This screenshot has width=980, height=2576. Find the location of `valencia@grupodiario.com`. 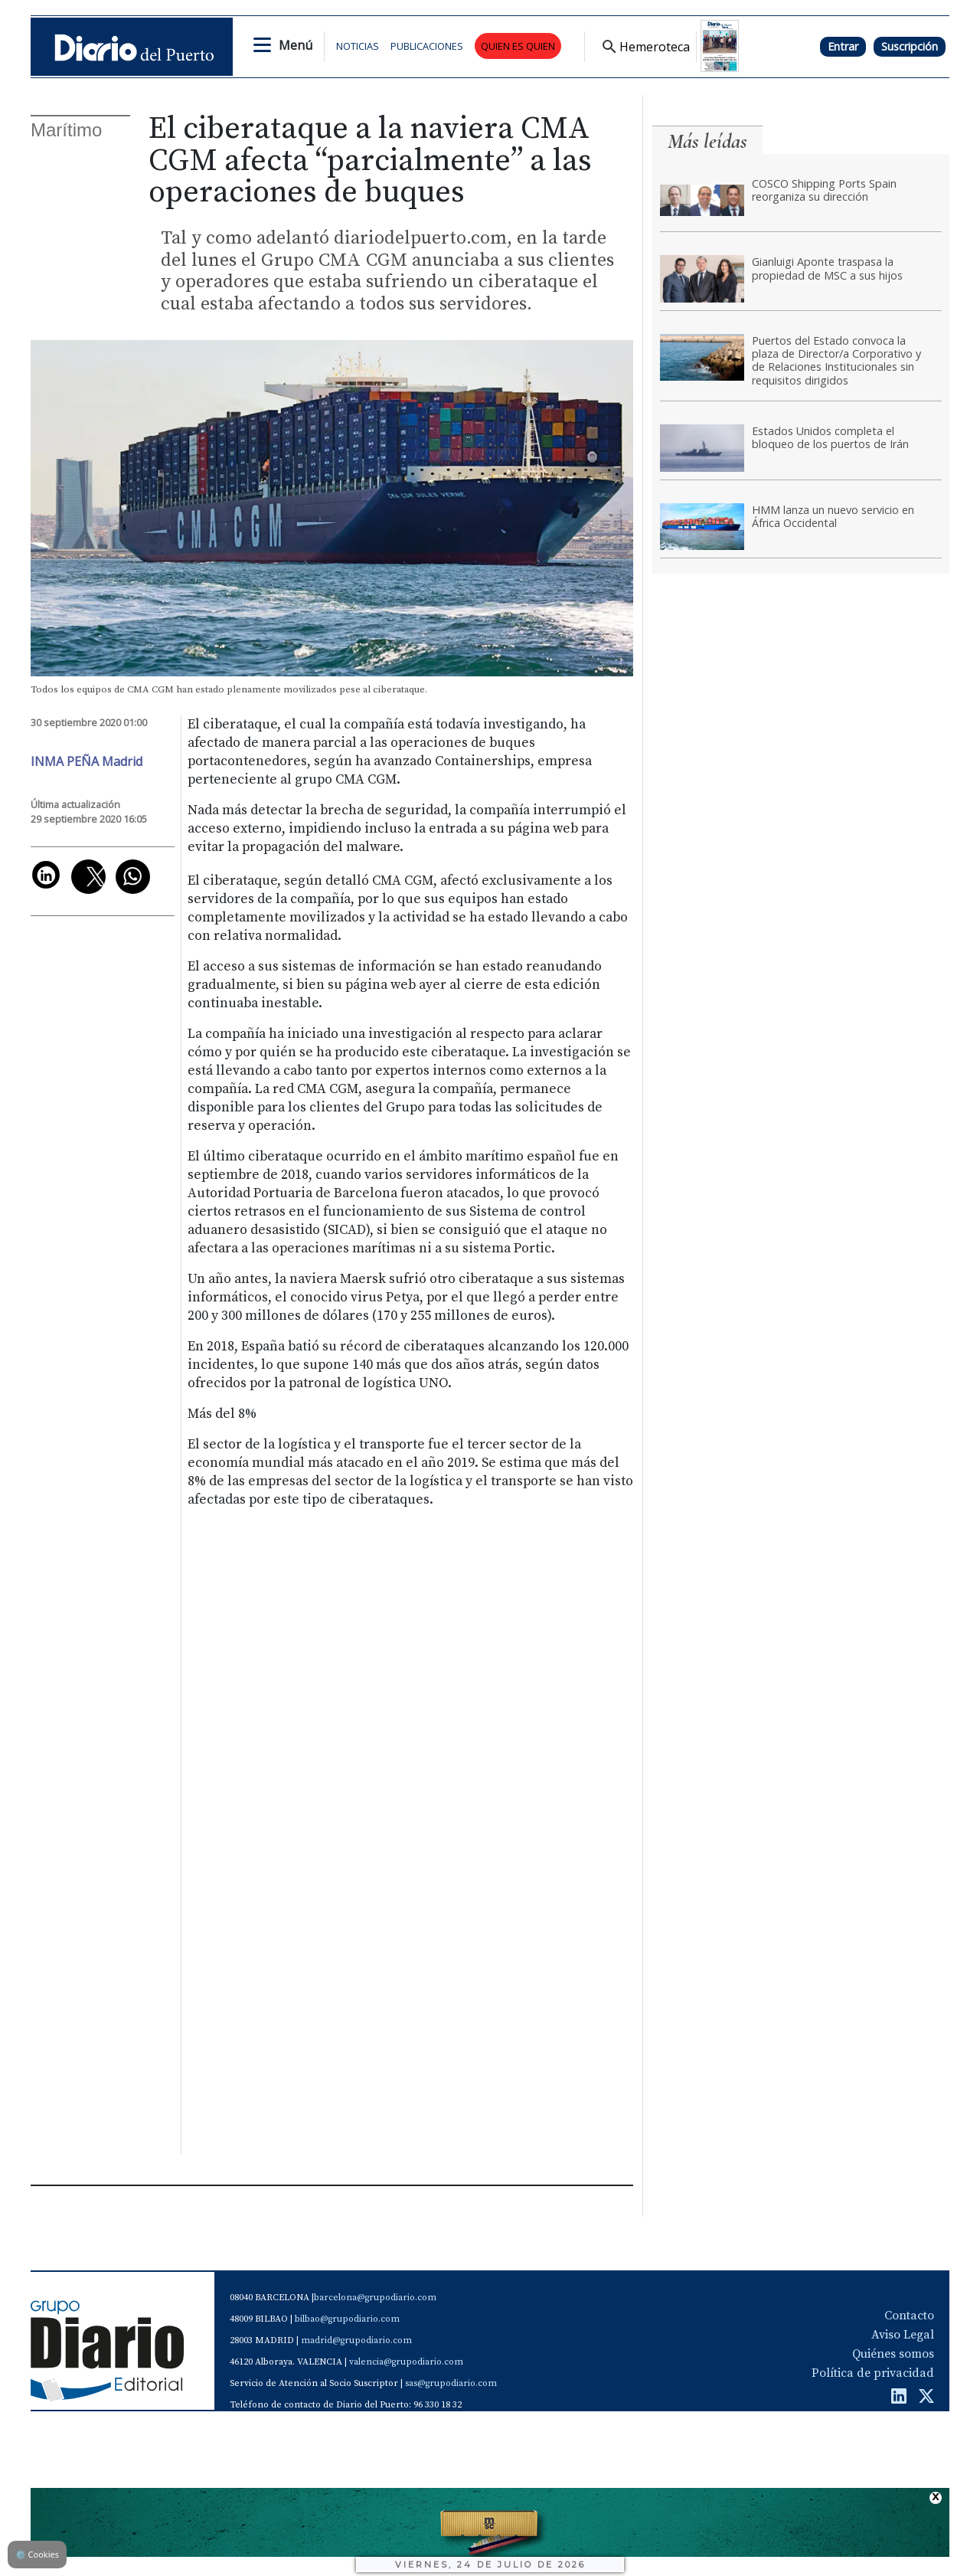

valencia@grupodiario.com is located at coordinates (406, 2362).